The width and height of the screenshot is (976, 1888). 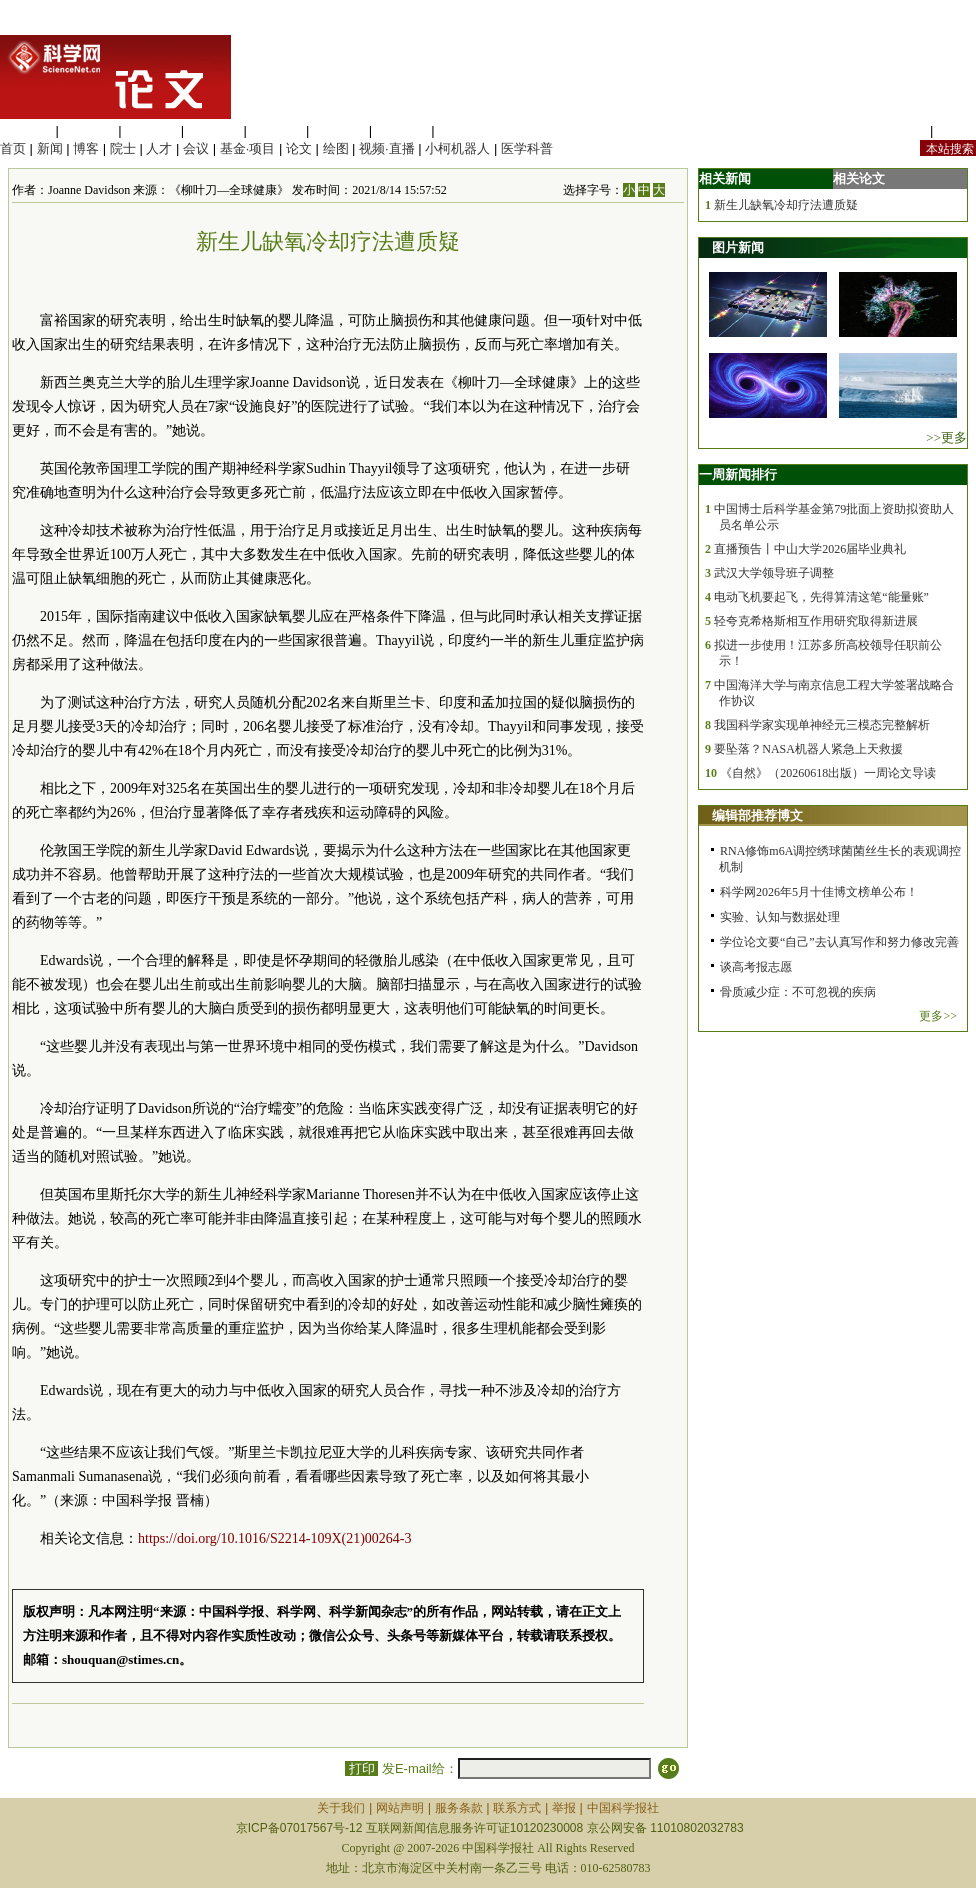 I want to click on 谈高考报志愿, so click(x=756, y=967).